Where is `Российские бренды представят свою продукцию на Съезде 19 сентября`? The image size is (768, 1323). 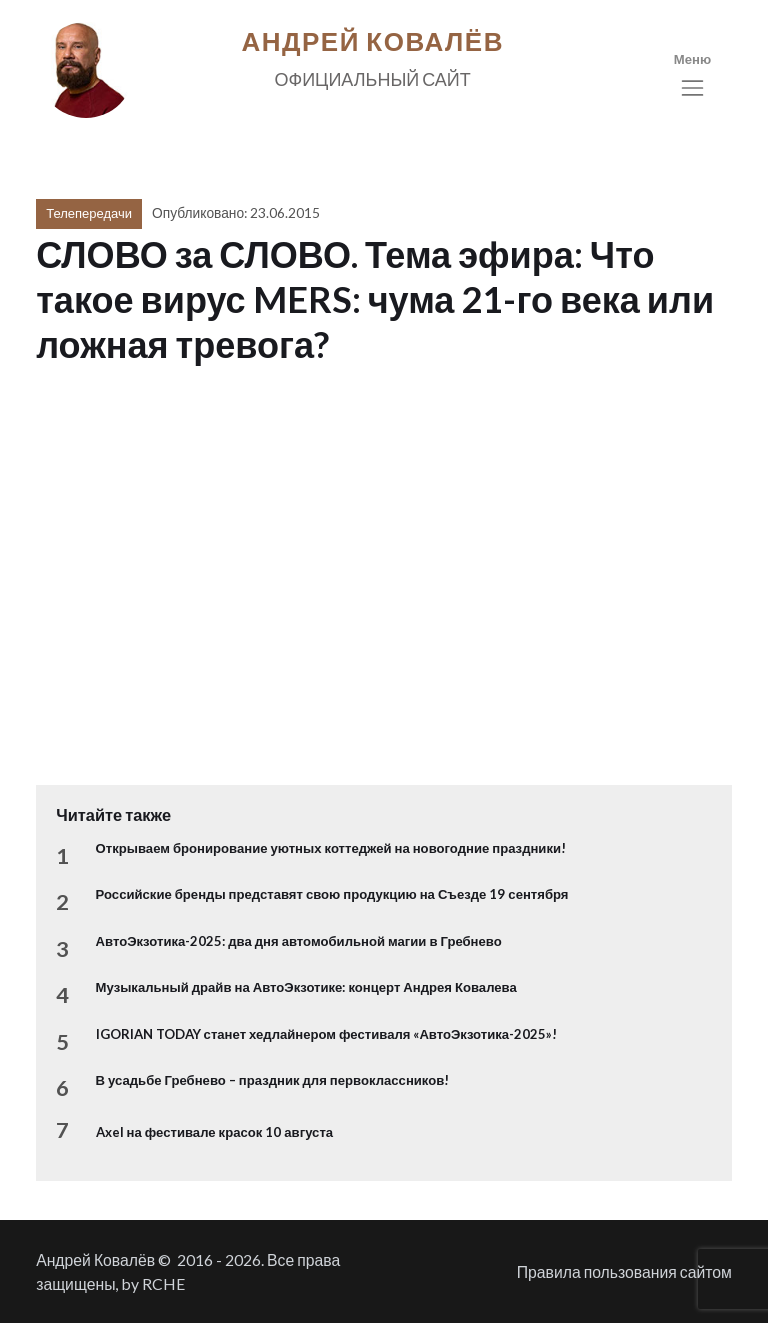 Российские бренды представят свою продукцию на Съезде 19 сентября is located at coordinates (332, 894).